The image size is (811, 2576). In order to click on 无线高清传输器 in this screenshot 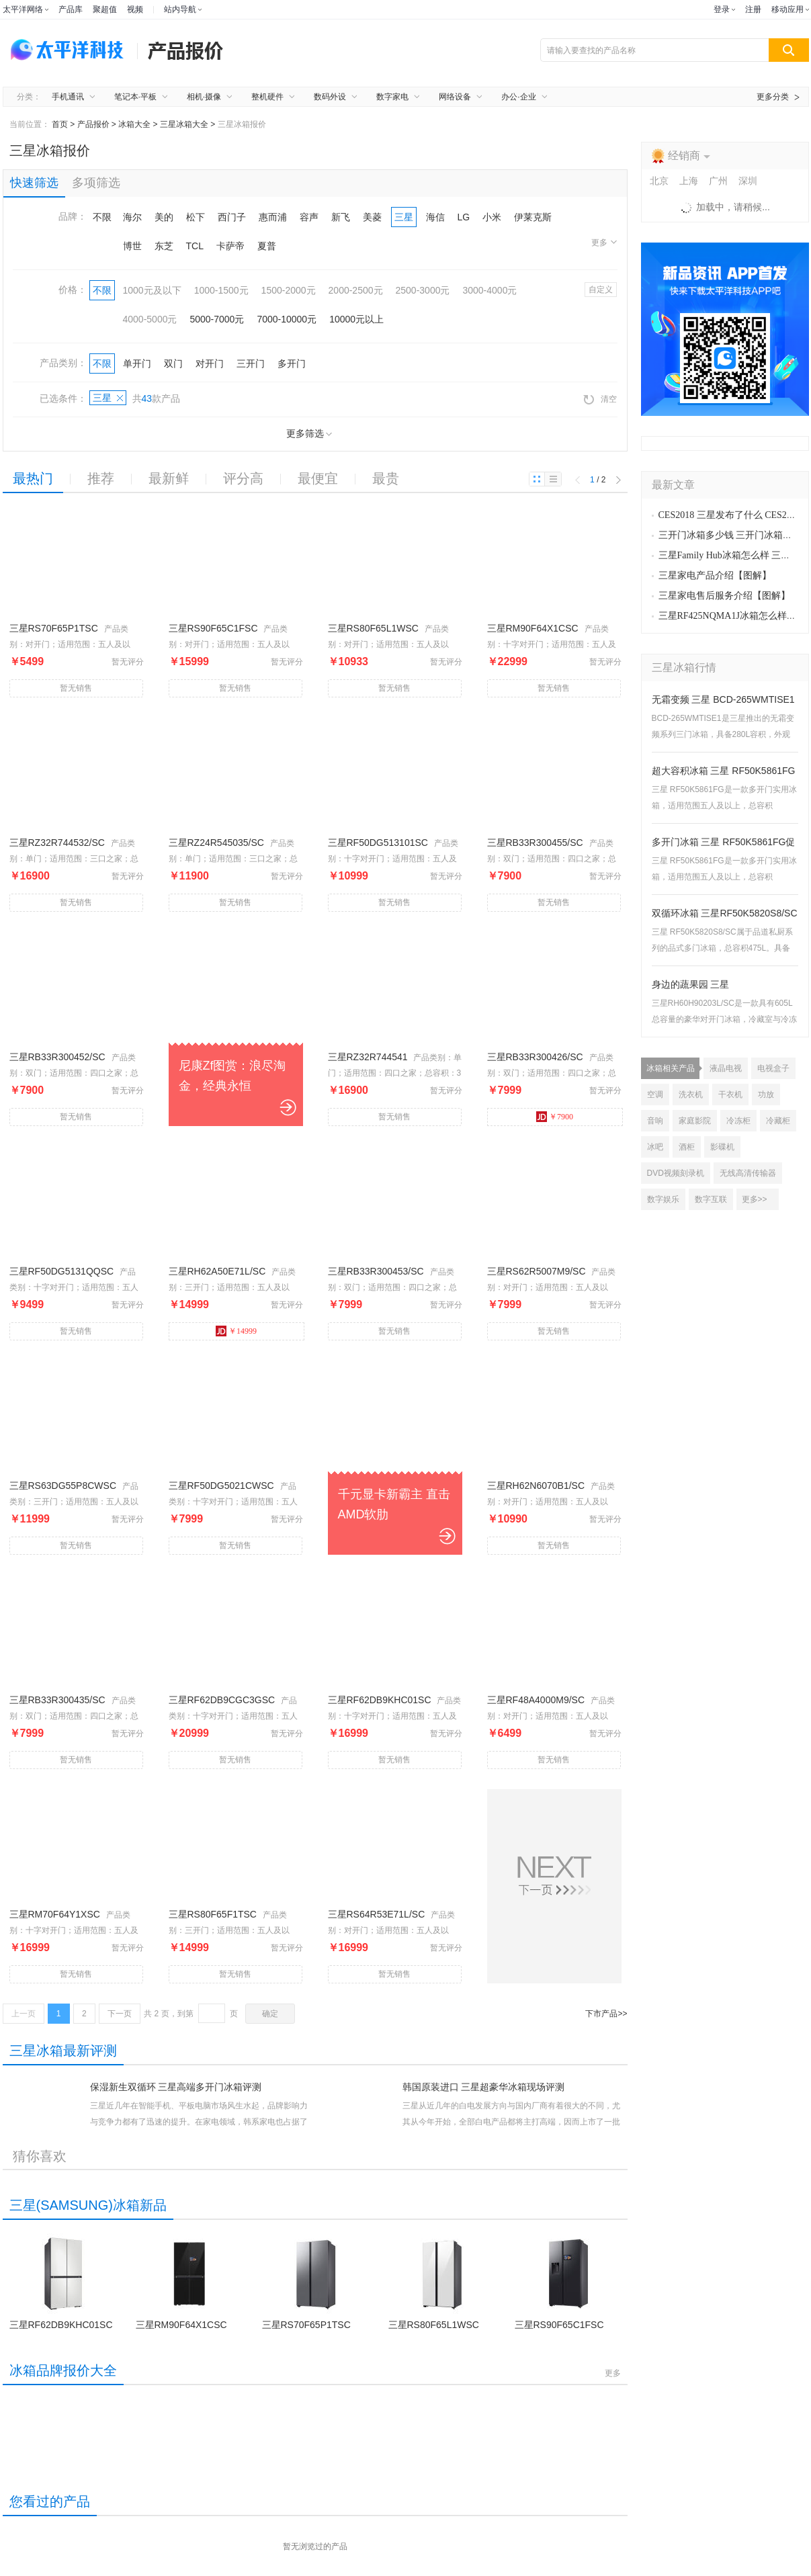, I will do `click(748, 1173)`.